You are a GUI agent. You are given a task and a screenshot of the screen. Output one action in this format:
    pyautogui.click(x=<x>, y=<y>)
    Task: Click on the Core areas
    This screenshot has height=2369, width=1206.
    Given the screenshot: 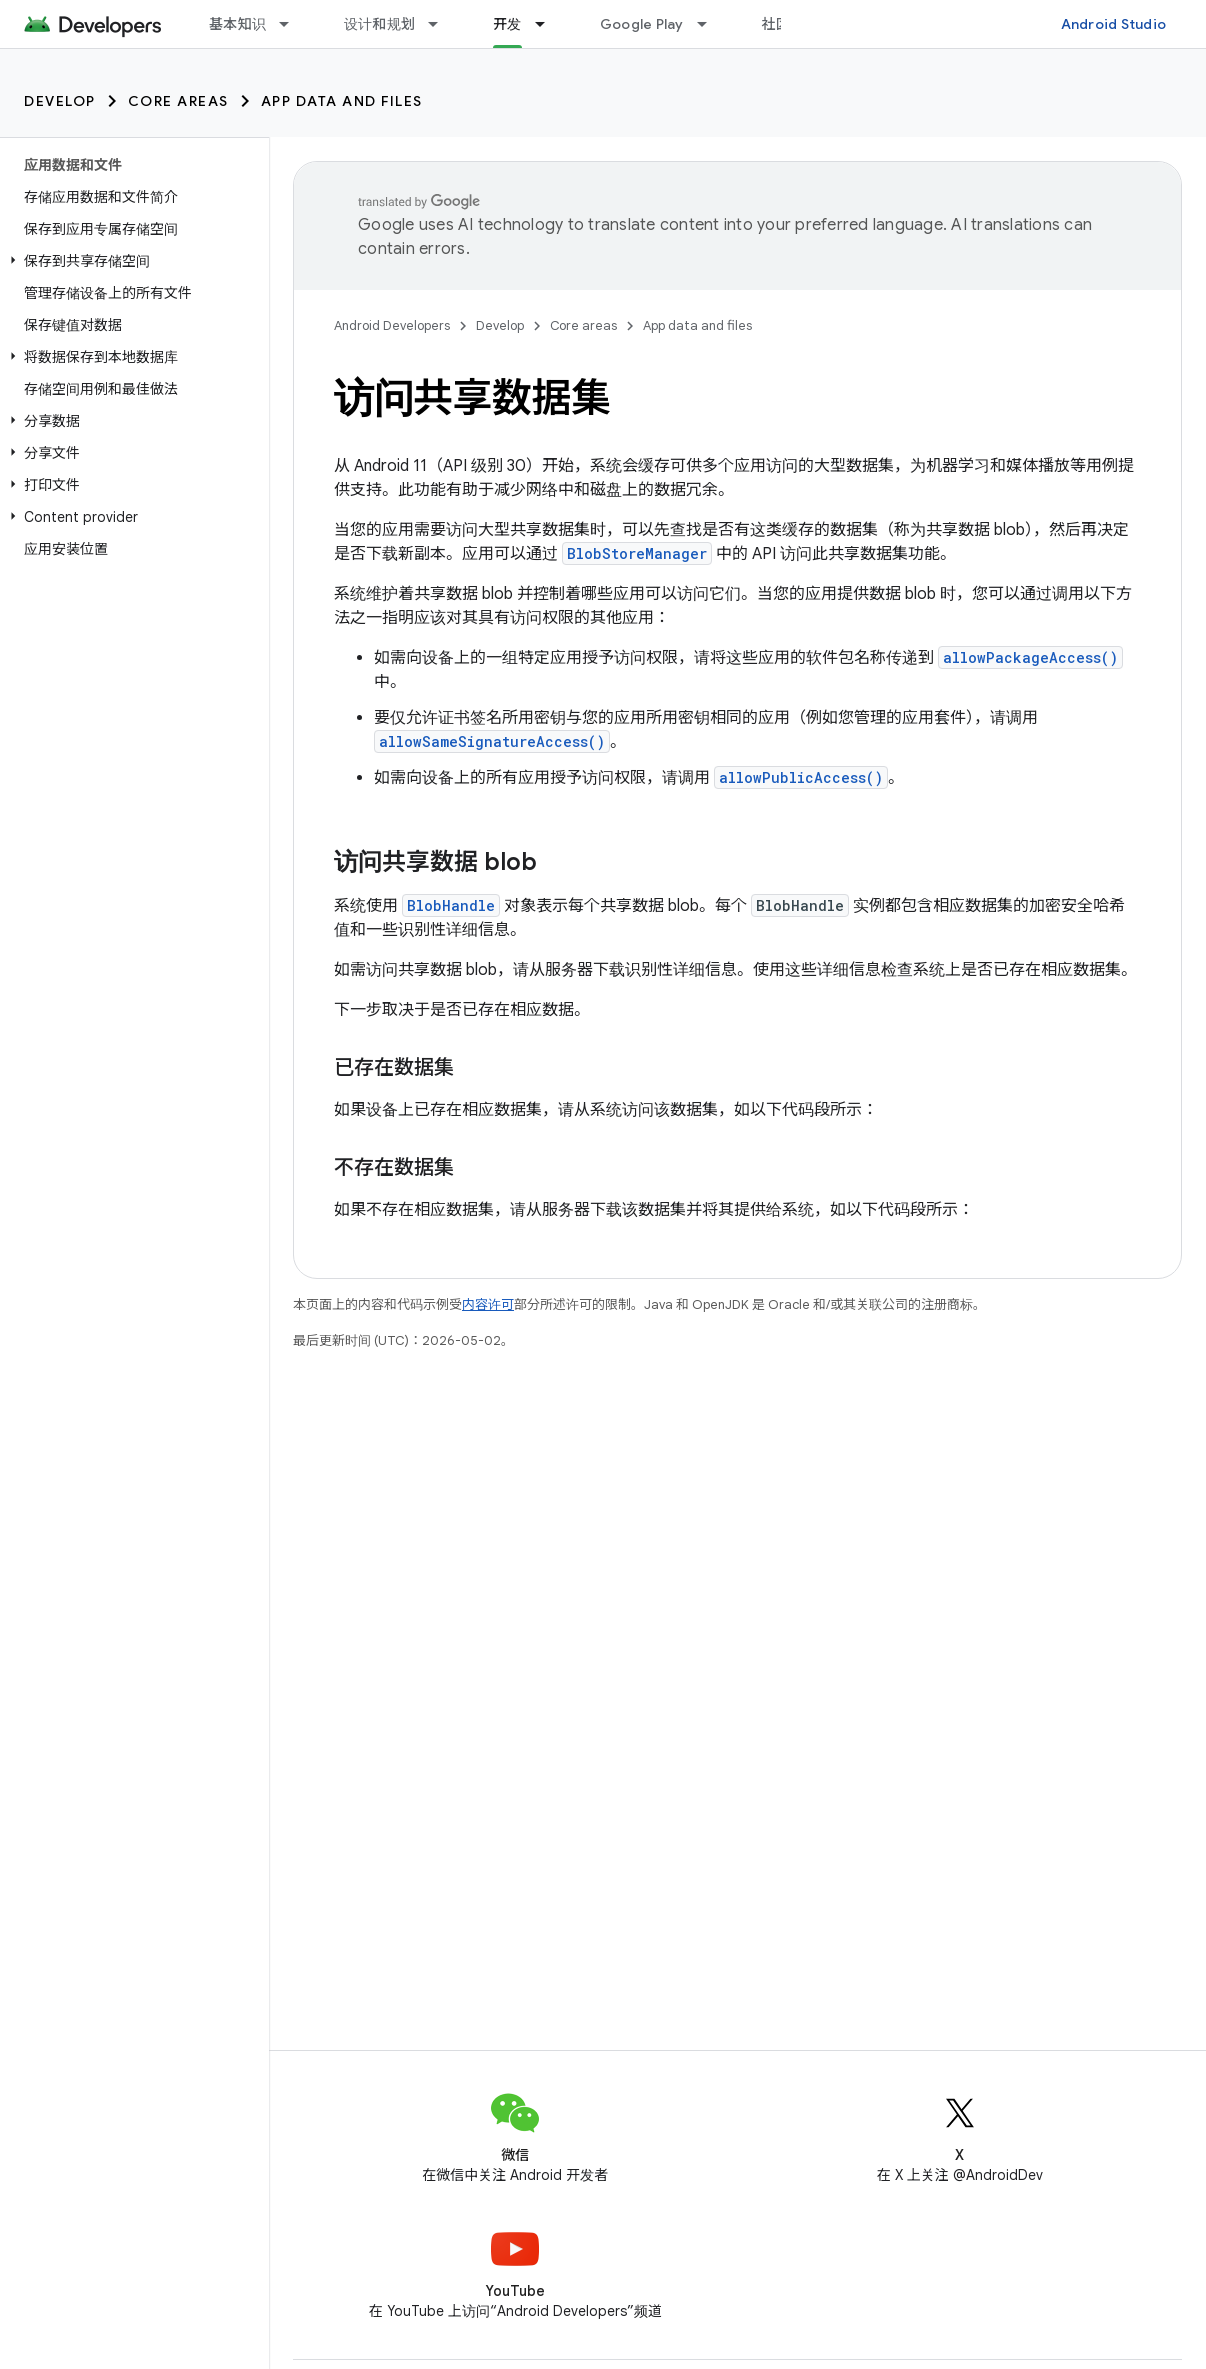 What is the action you would take?
    pyautogui.click(x=178, y=101)
    